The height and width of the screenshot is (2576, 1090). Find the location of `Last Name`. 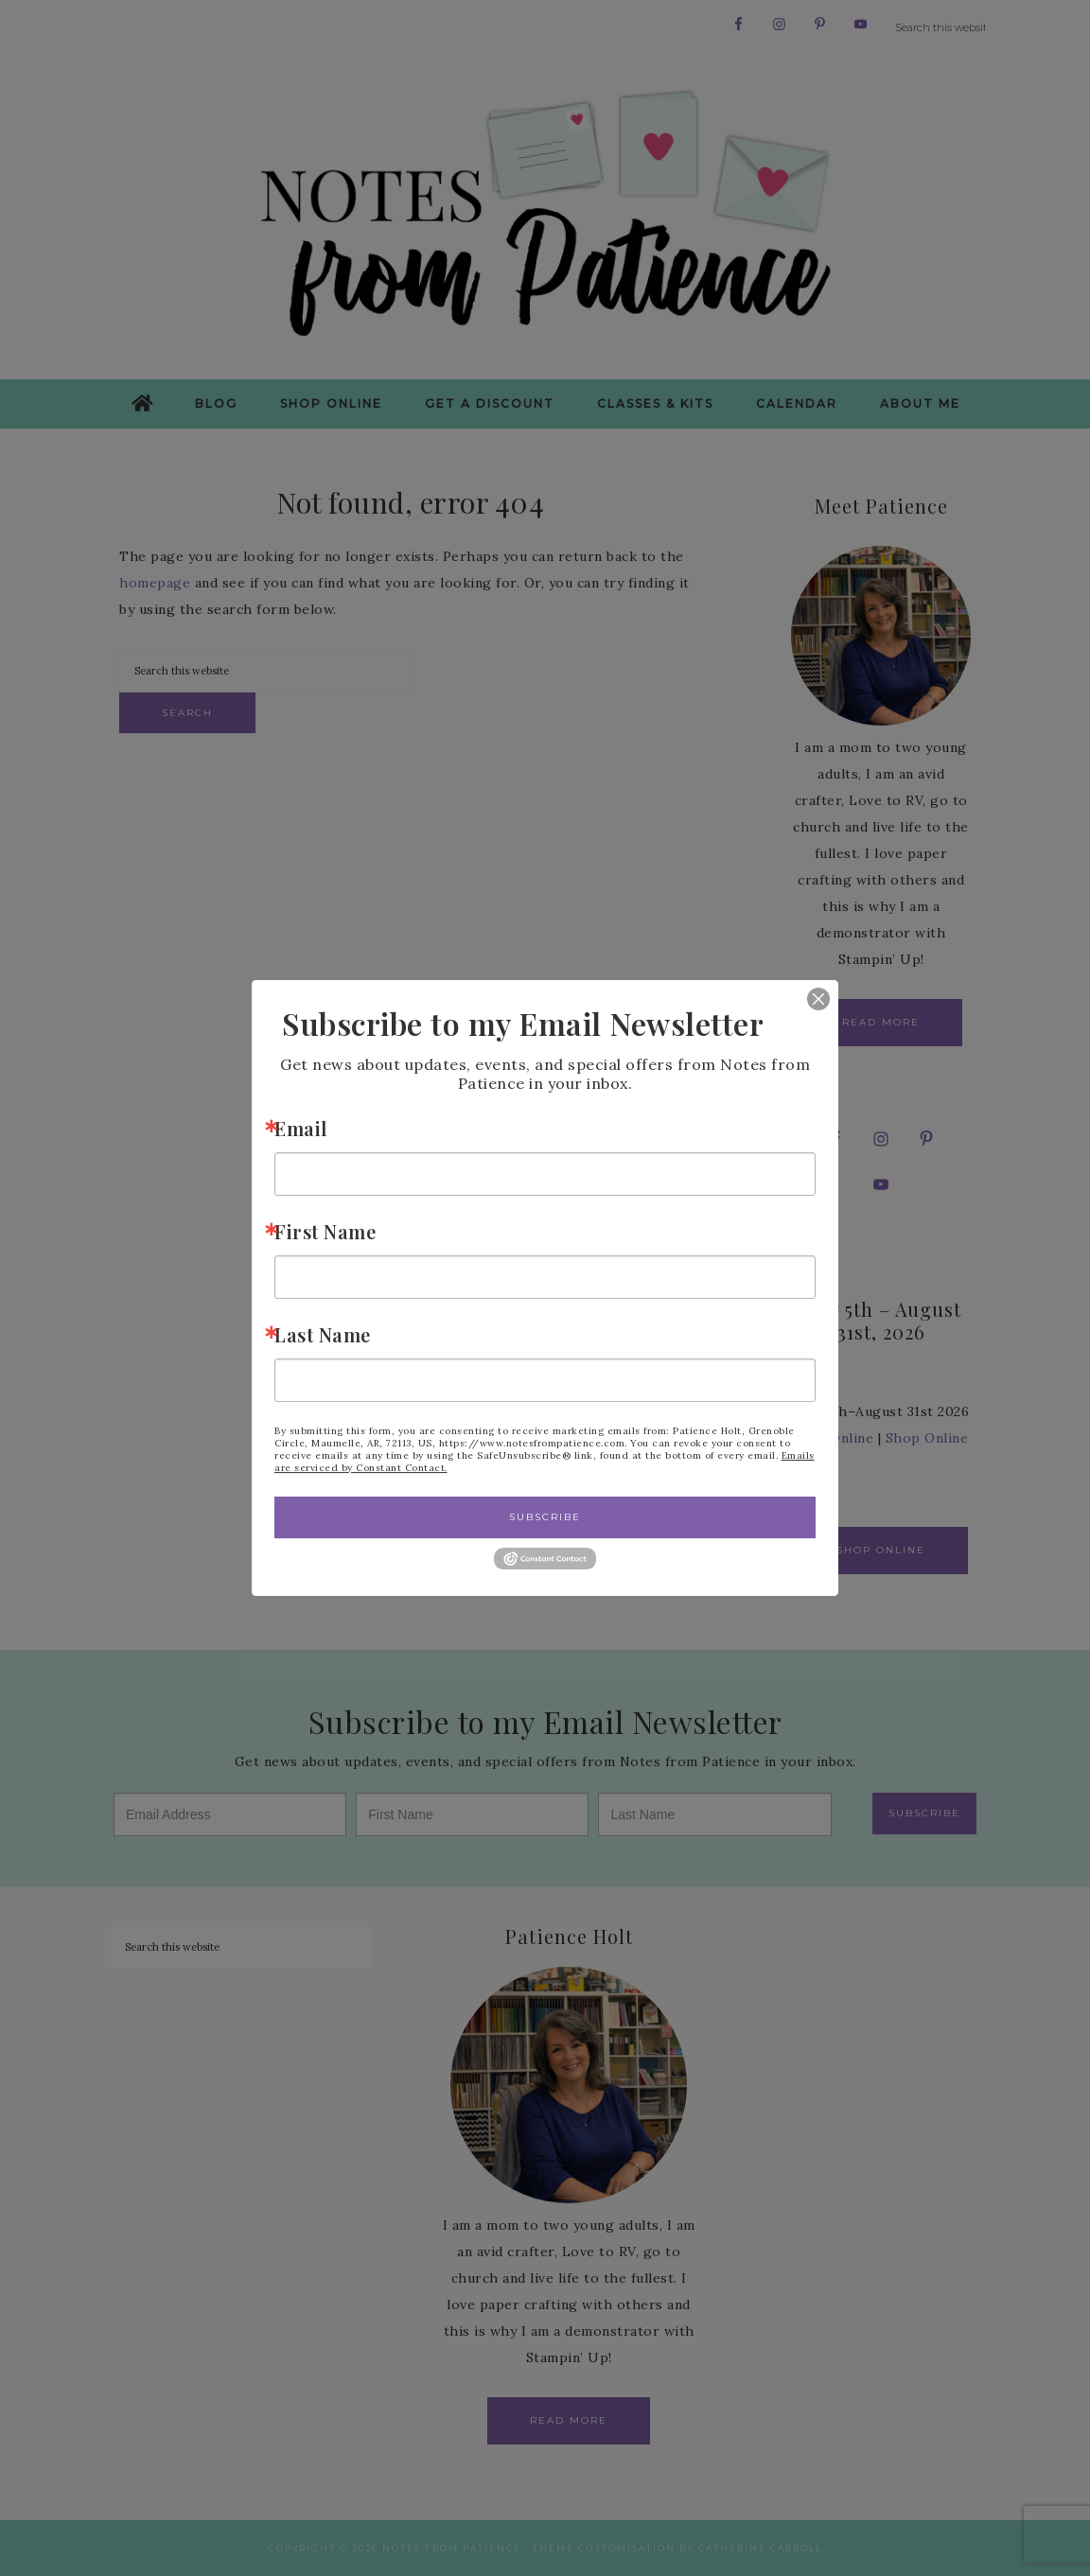

Last Name is located at coordinates (322, 1334).